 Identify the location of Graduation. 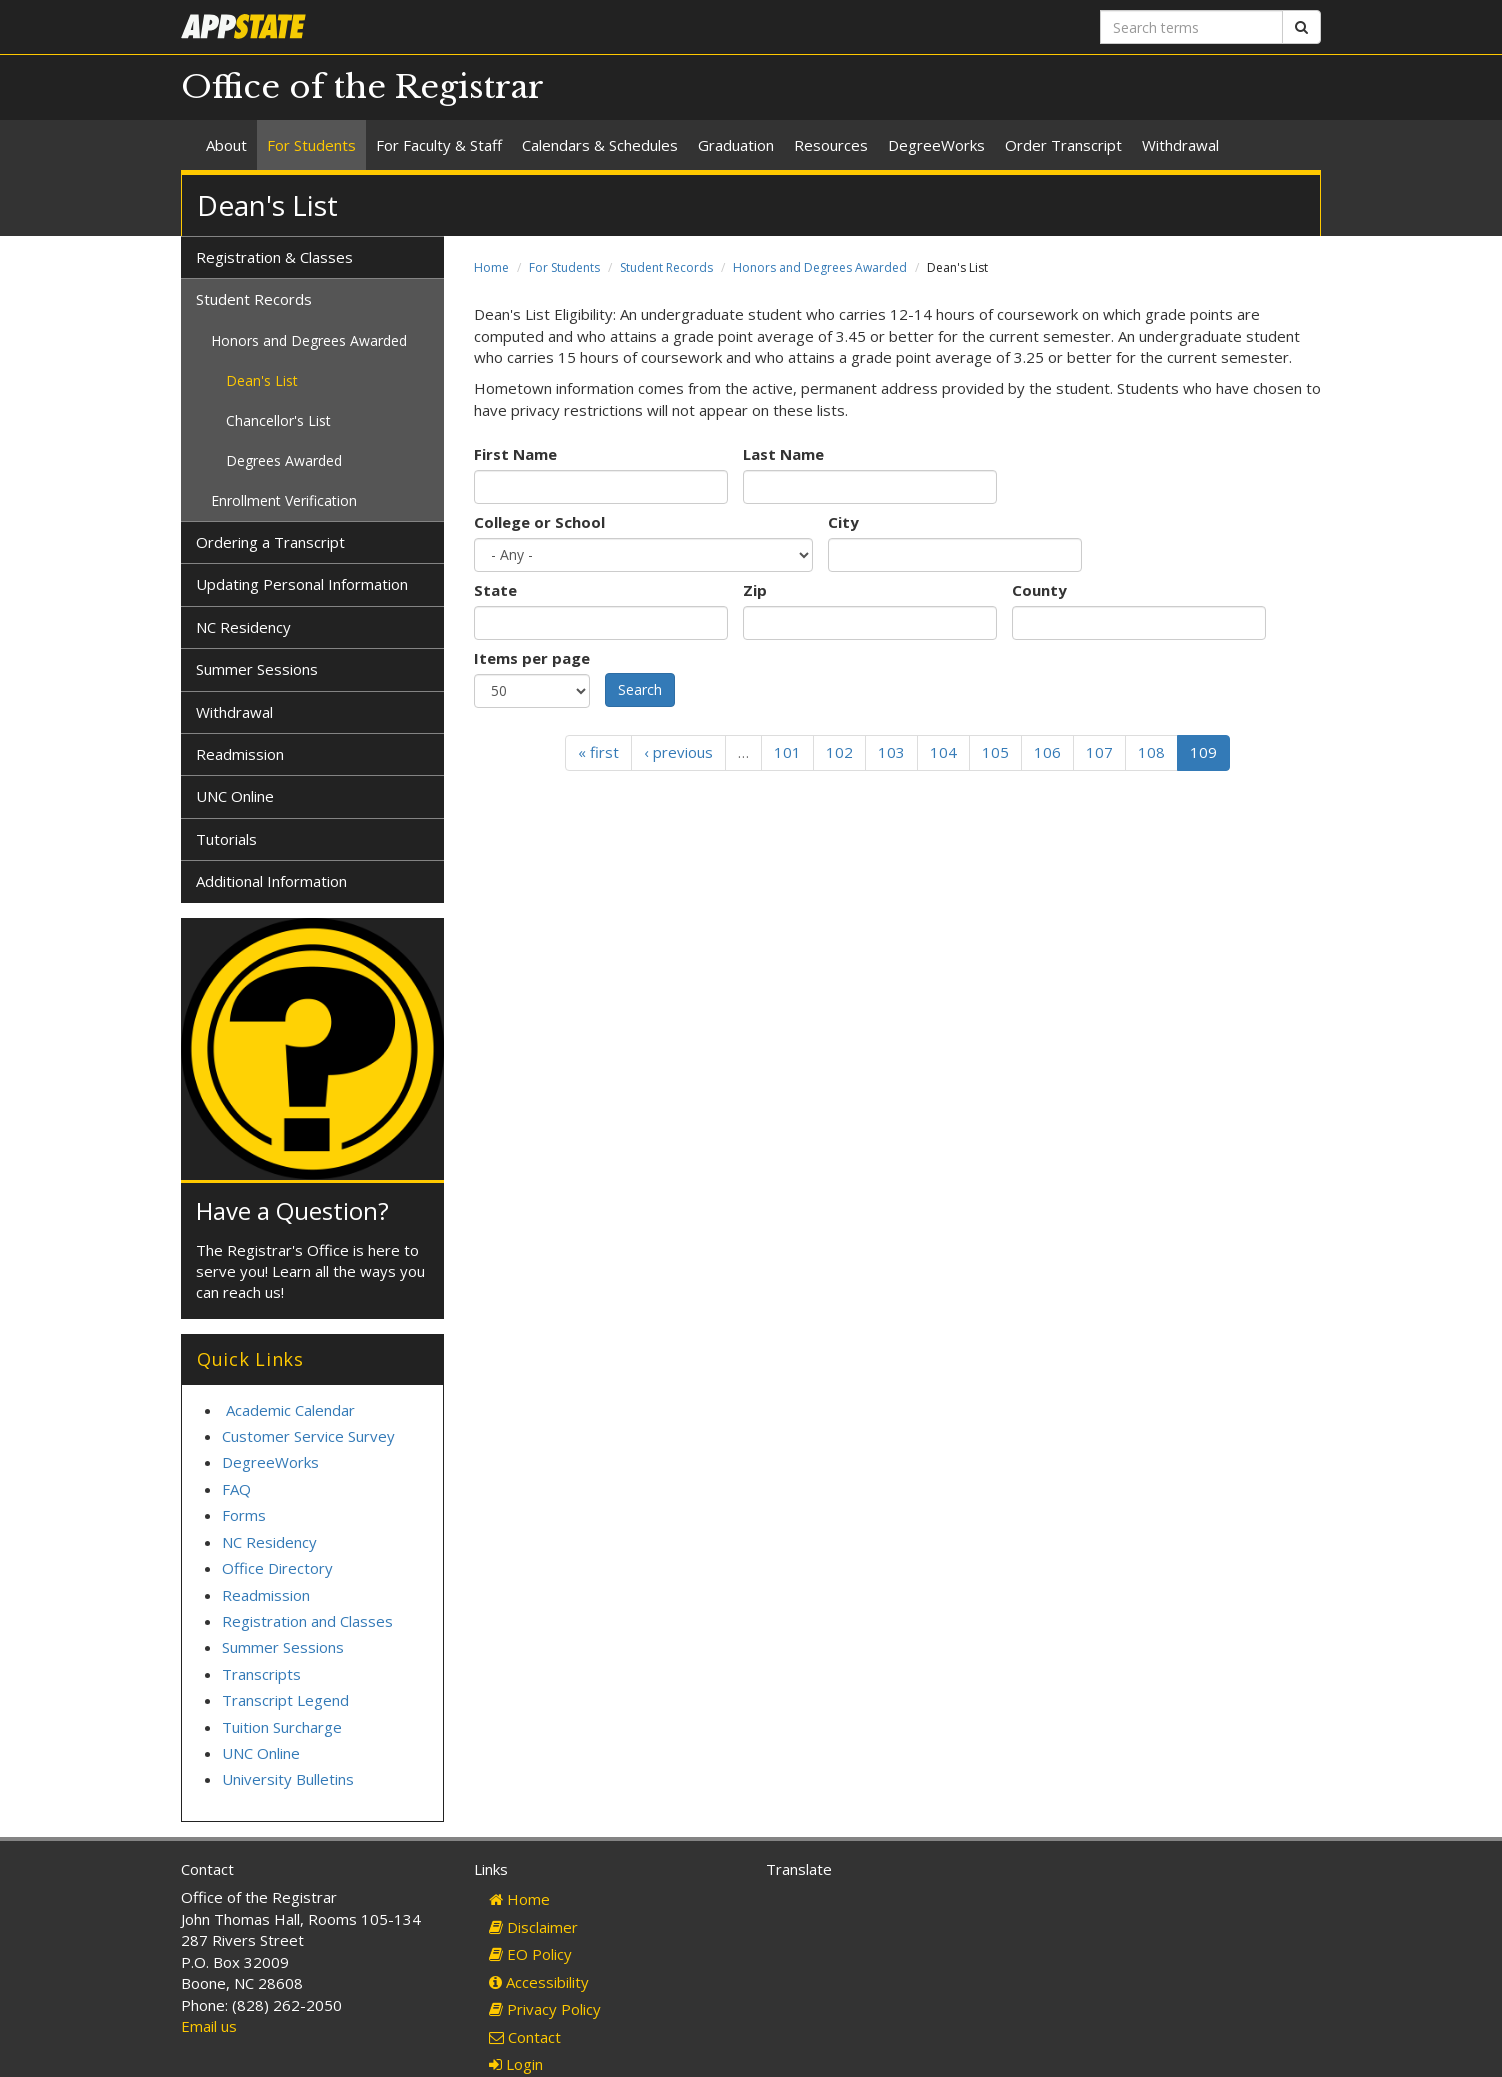
(736, 145).